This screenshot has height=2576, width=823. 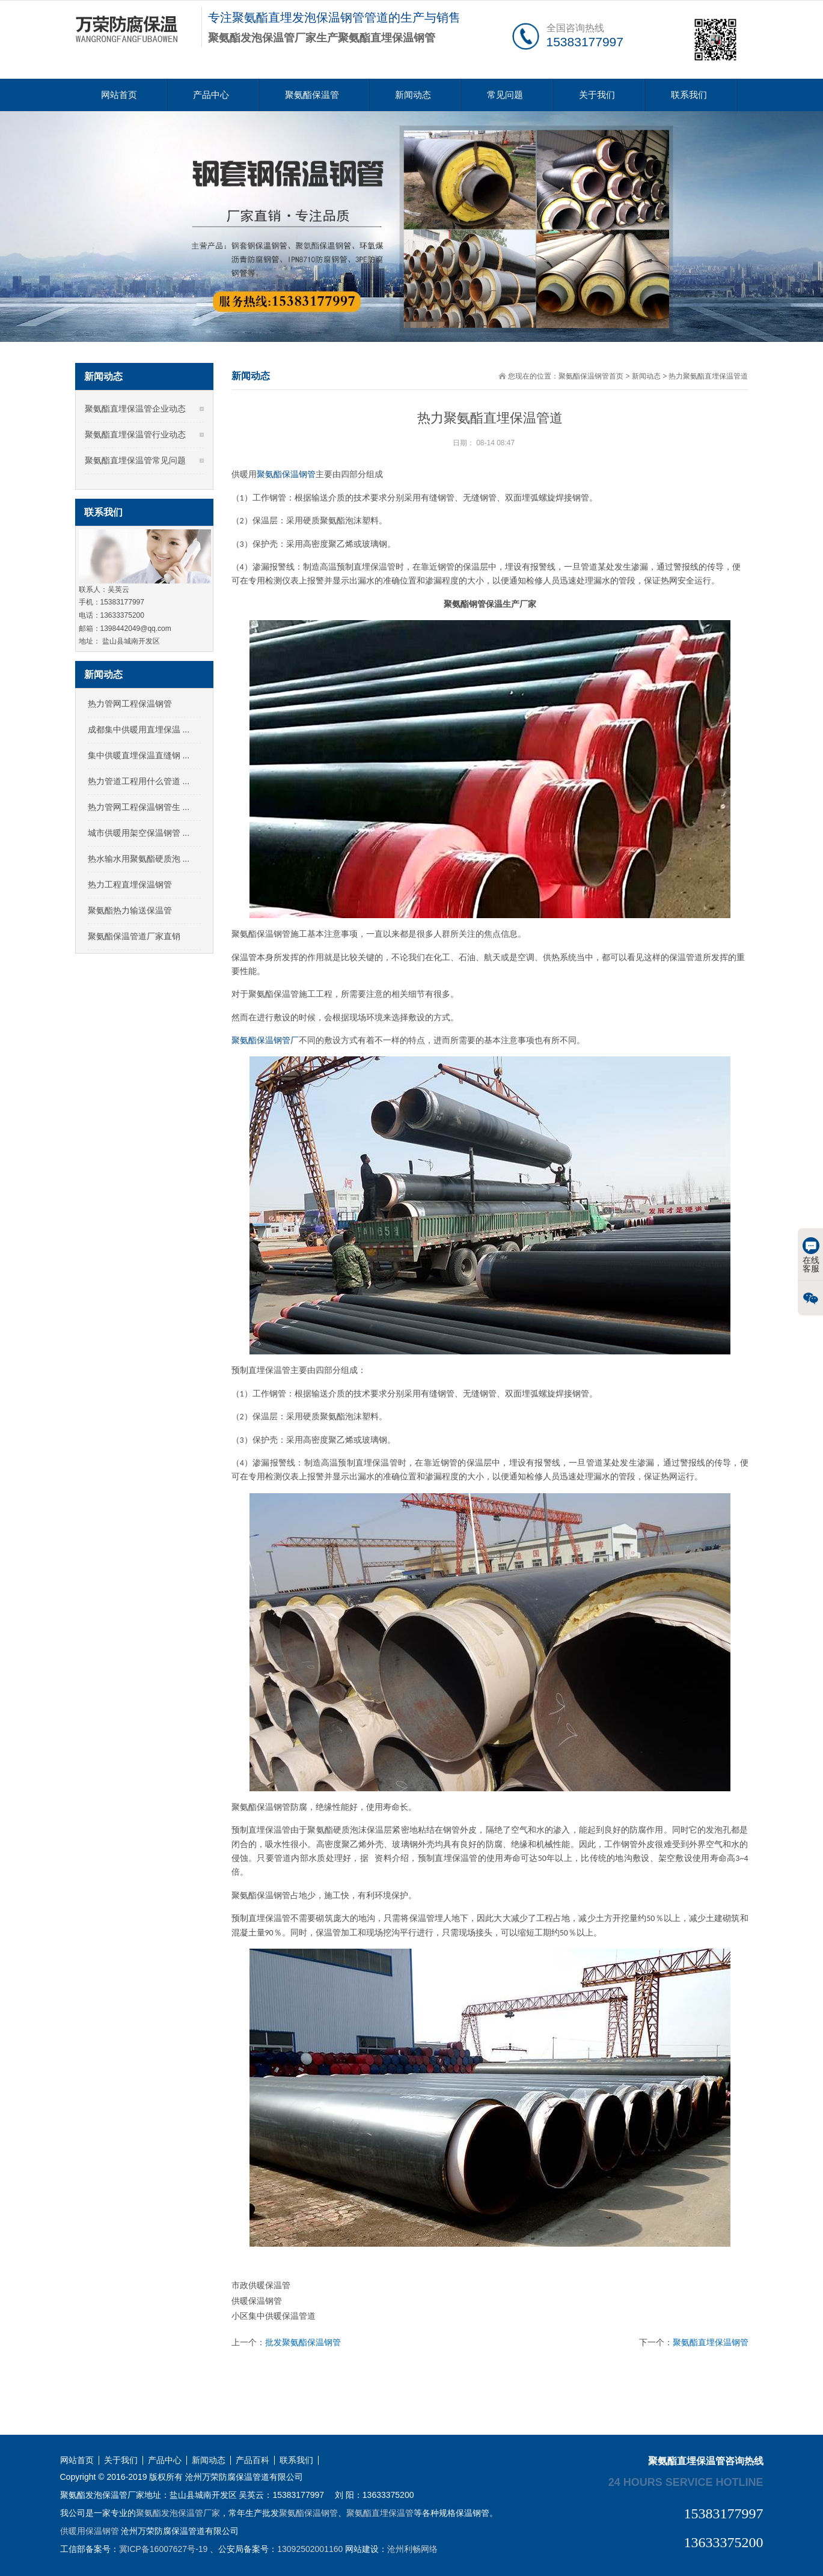 I want to click on 小区集中供暖保温管道, so click(x=273, y=2316).